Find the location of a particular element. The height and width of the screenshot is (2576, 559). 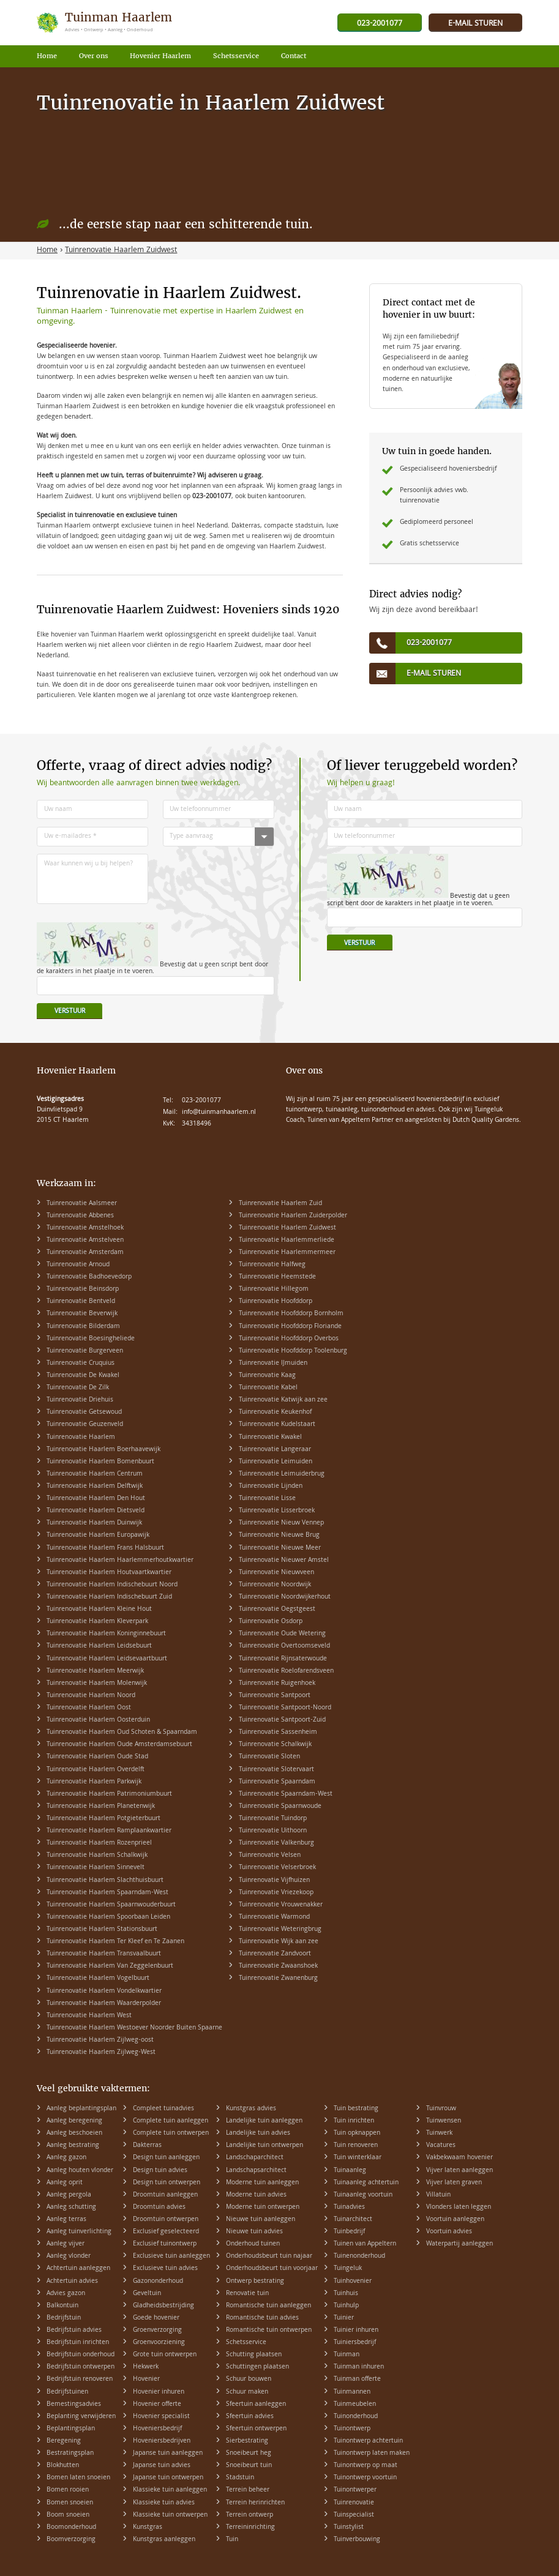

Exclusieve tuin aanleggen is located at coordinates (171, 2256).